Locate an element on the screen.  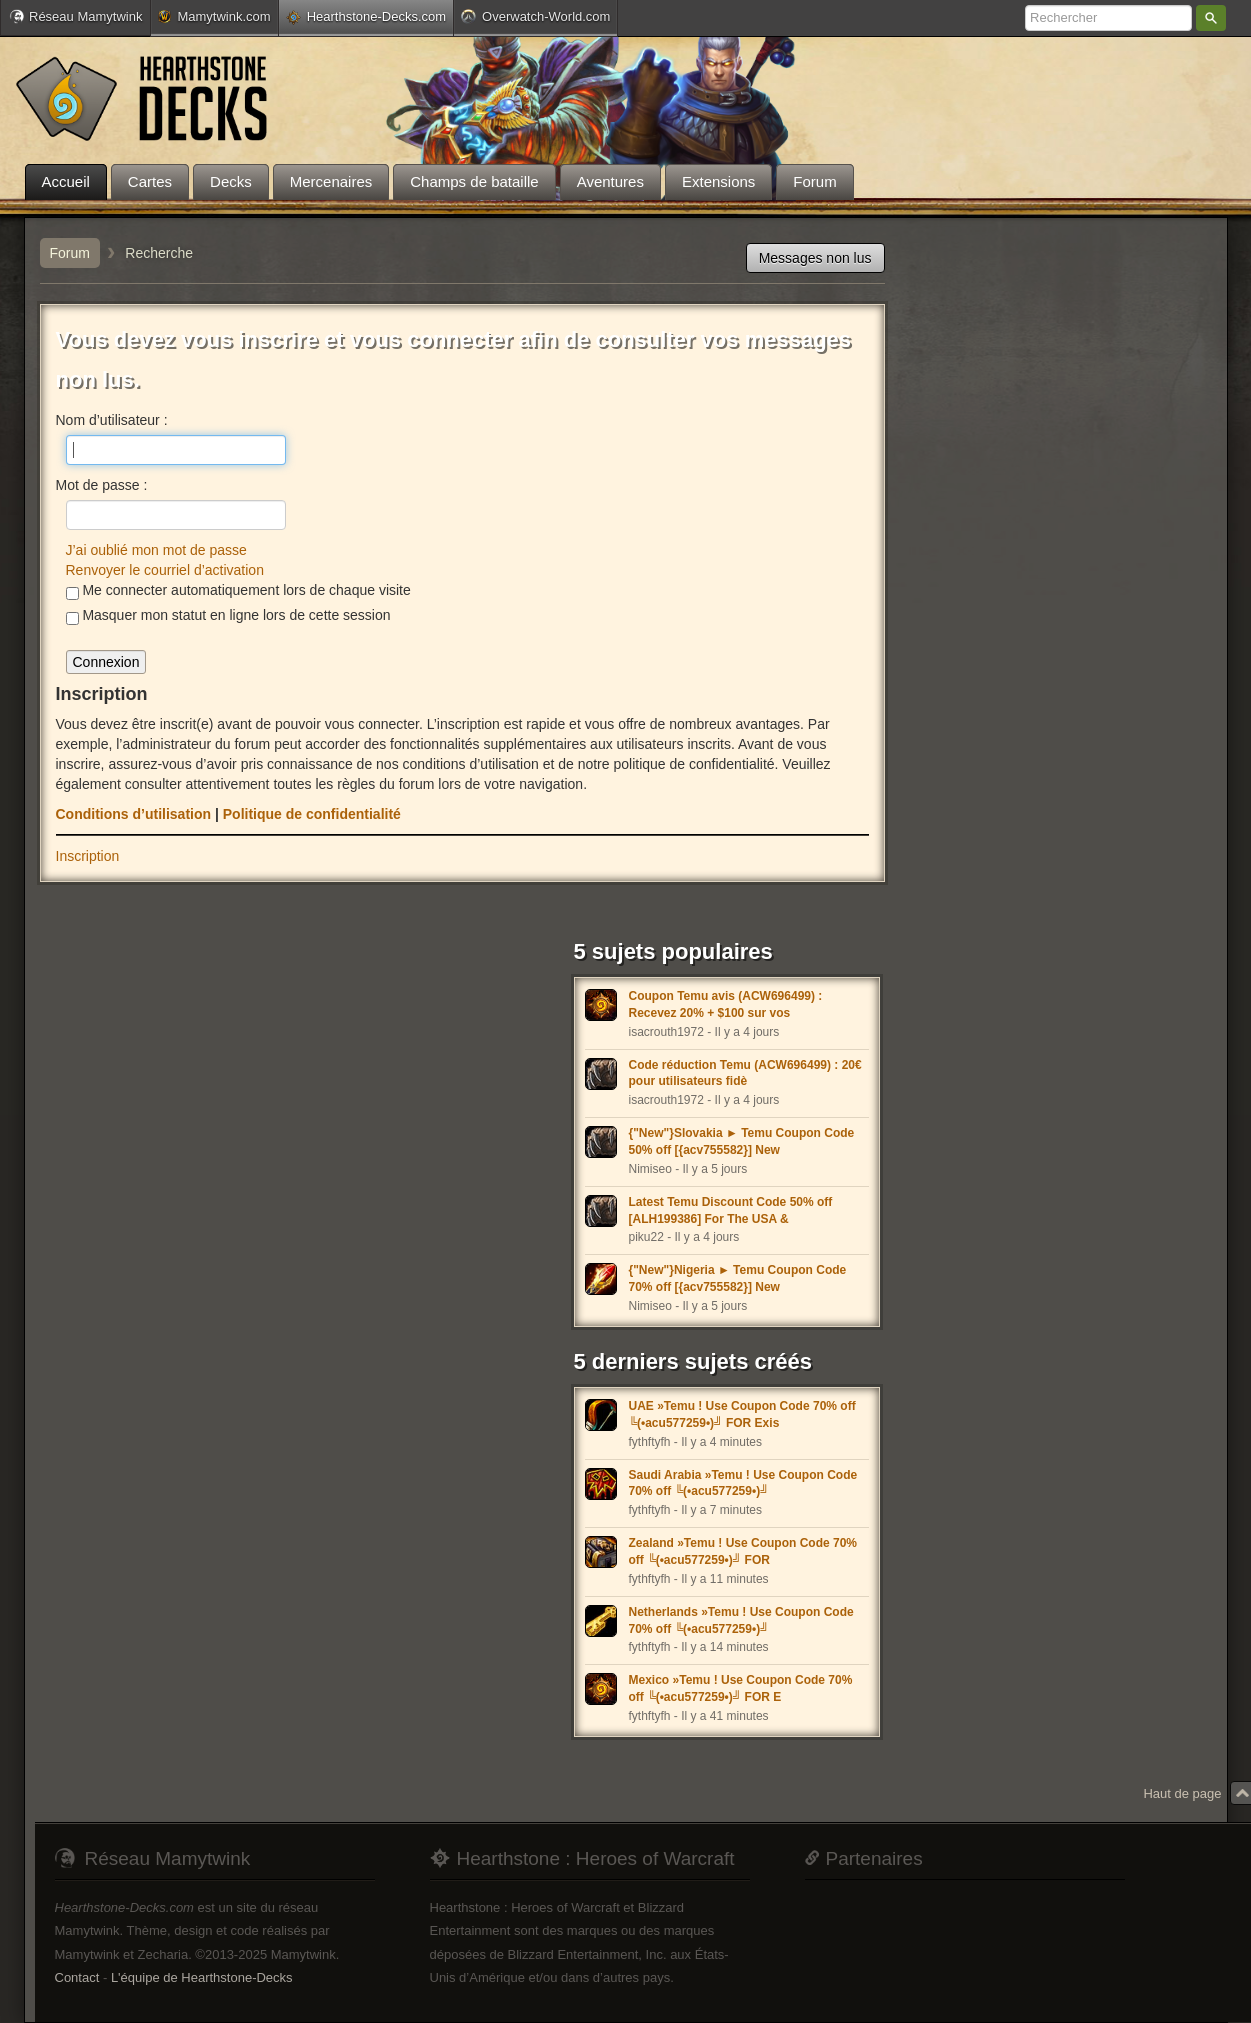
Netherlands »Temu ! Use Coupon Code 70% off ╚(•acu577259•)╝ is located at coordinates (741, 1620).